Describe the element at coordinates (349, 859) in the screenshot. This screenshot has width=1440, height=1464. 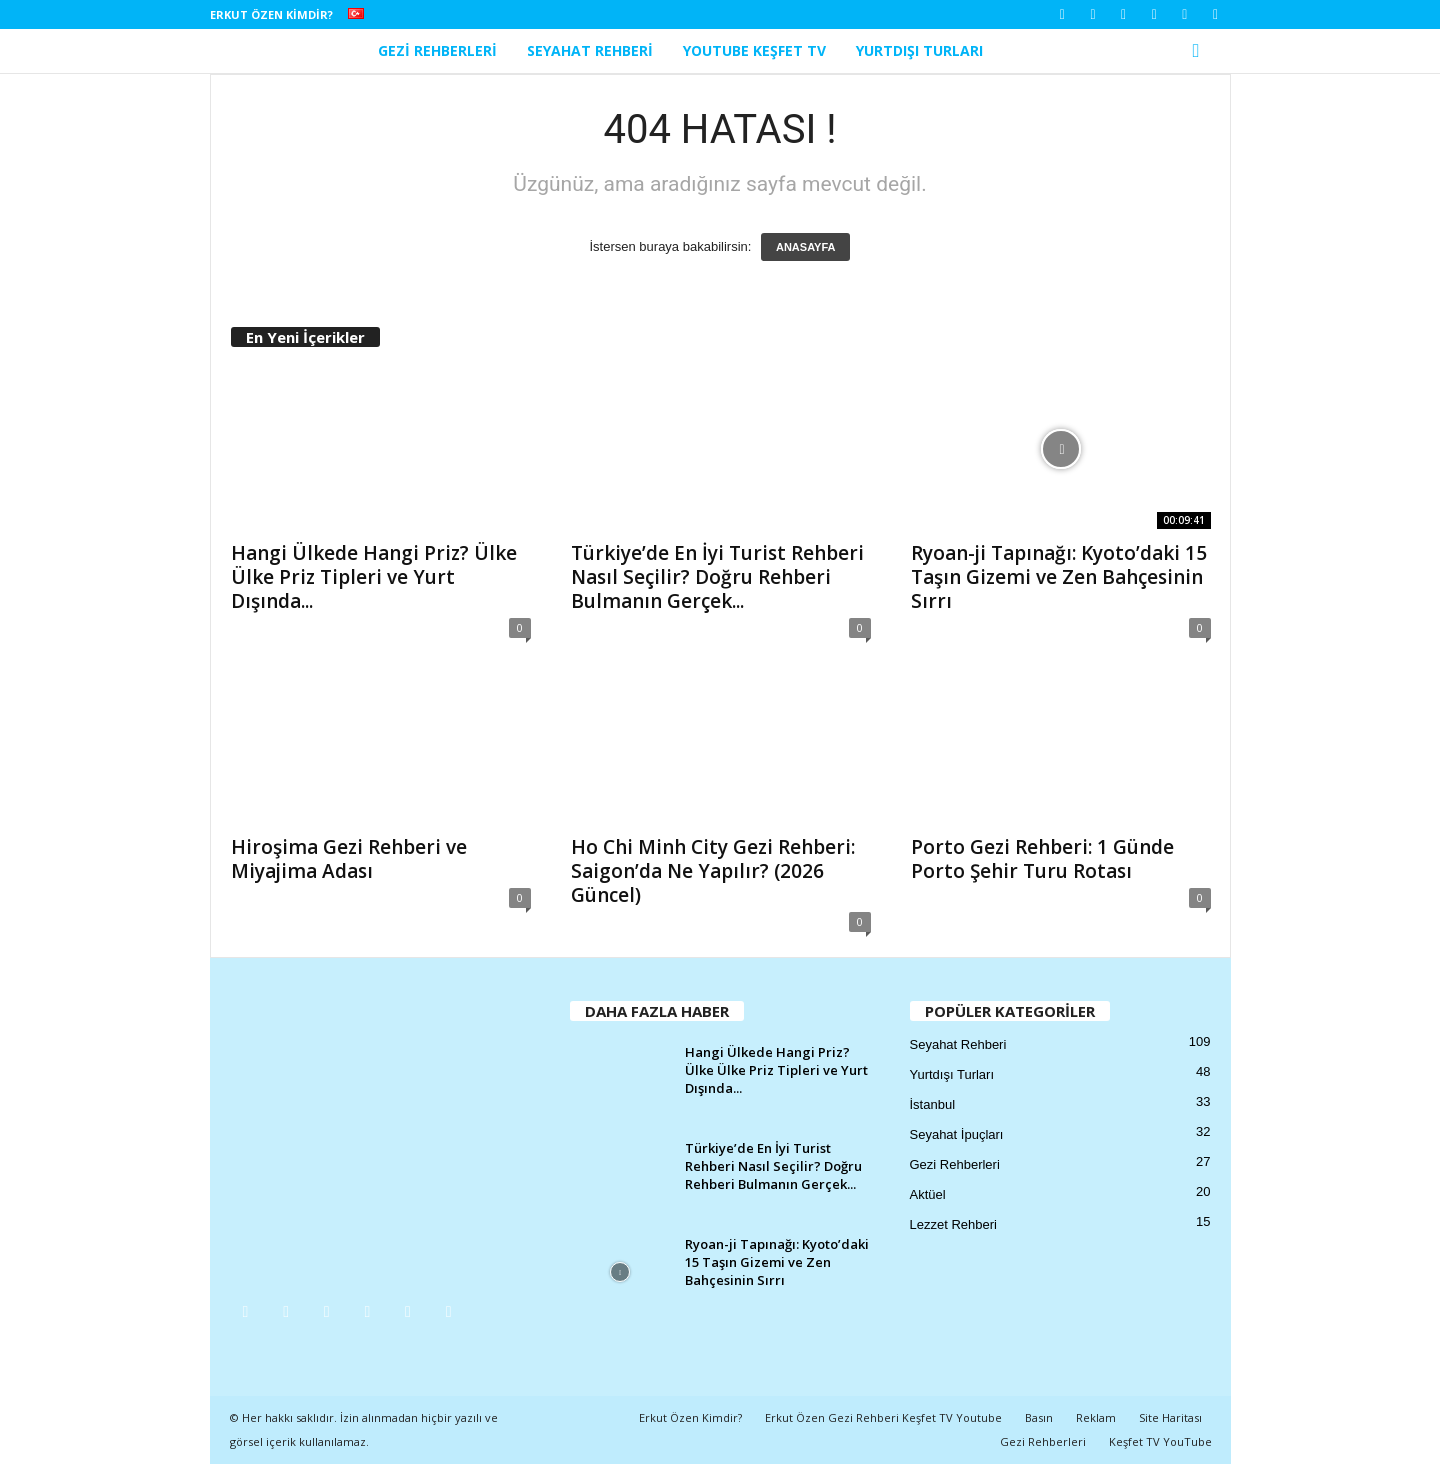
I see `Hiroşima Gezi Rehberi ve Miyajima Adası` at that location.